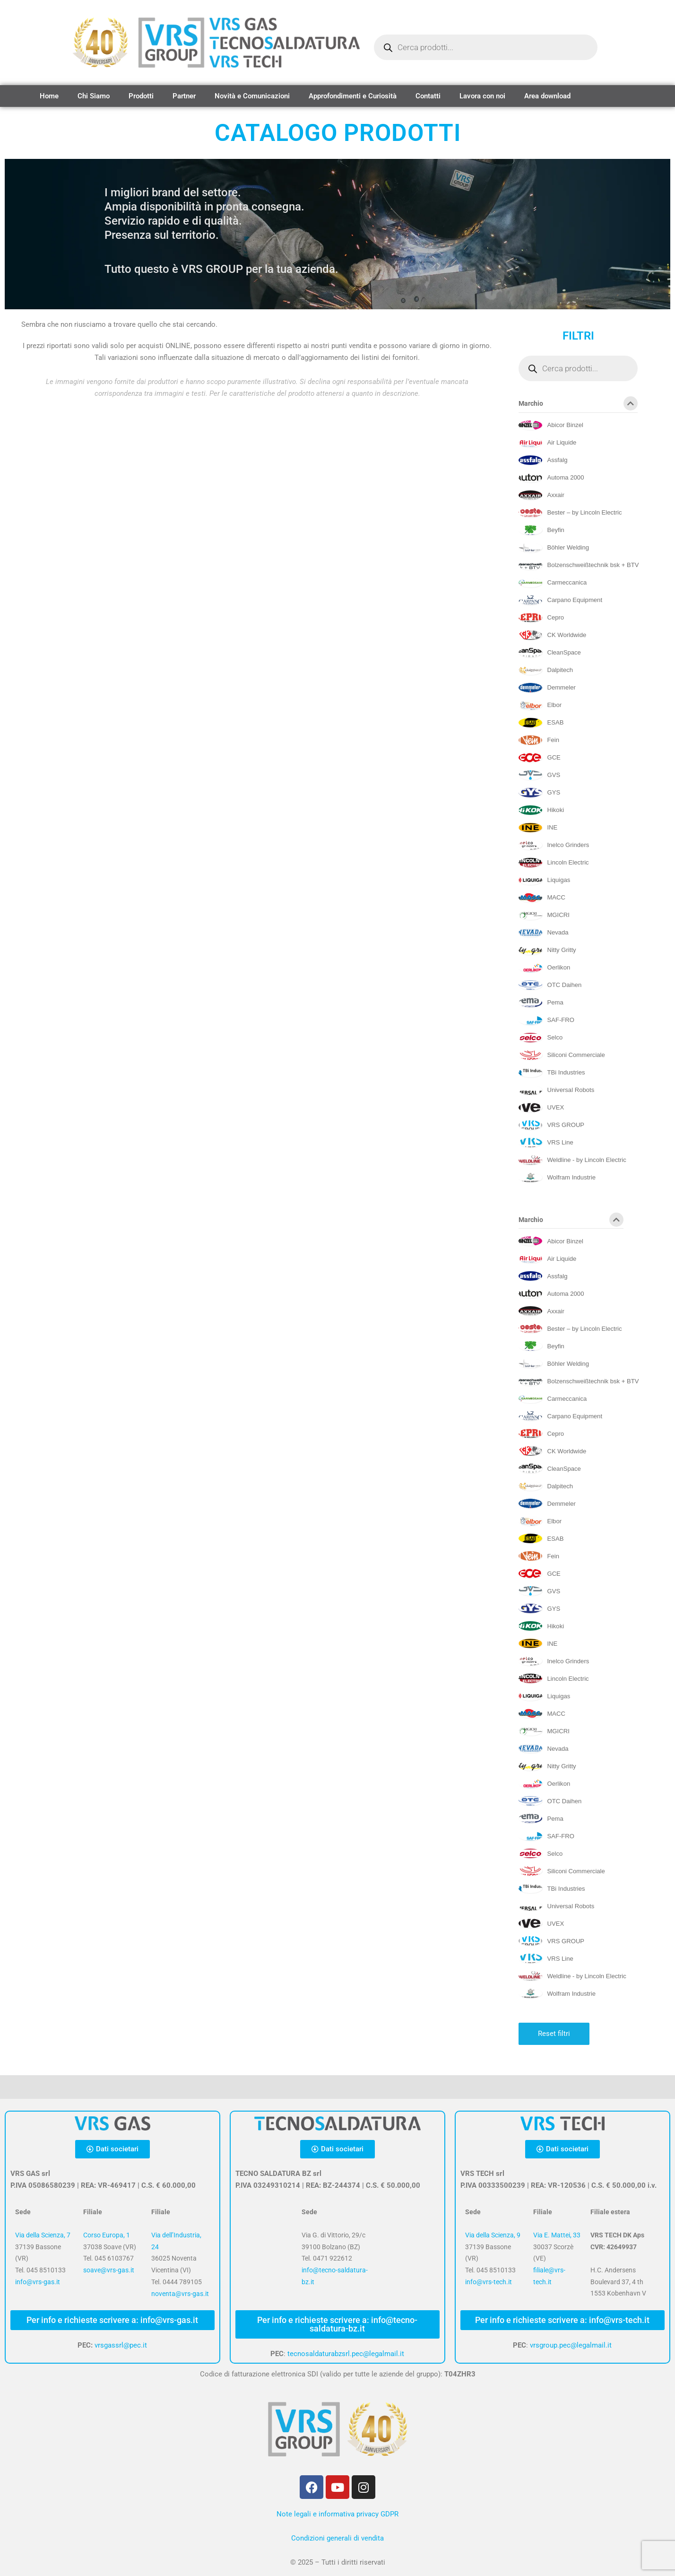 Image resolution: width=675 pixels, height=2576 pixels. I want to click on Corso Europa, 1, so click(106, 2235).